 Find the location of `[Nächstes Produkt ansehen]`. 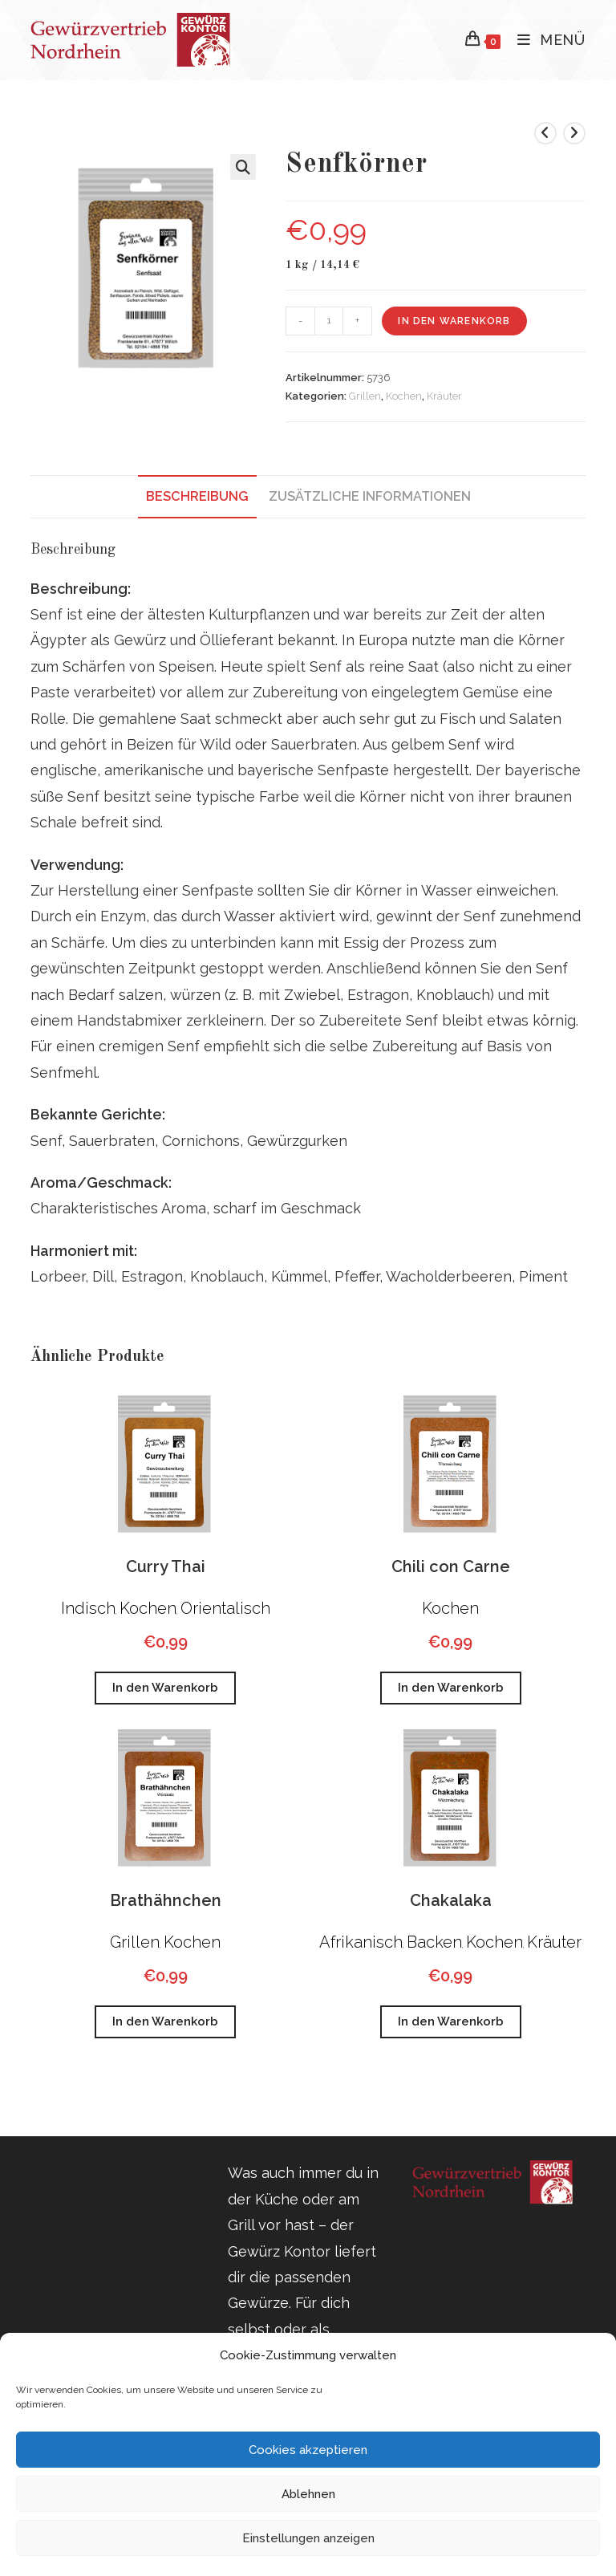

[Nächstes Produkt ansehen] is located at coordinates (574, 133).